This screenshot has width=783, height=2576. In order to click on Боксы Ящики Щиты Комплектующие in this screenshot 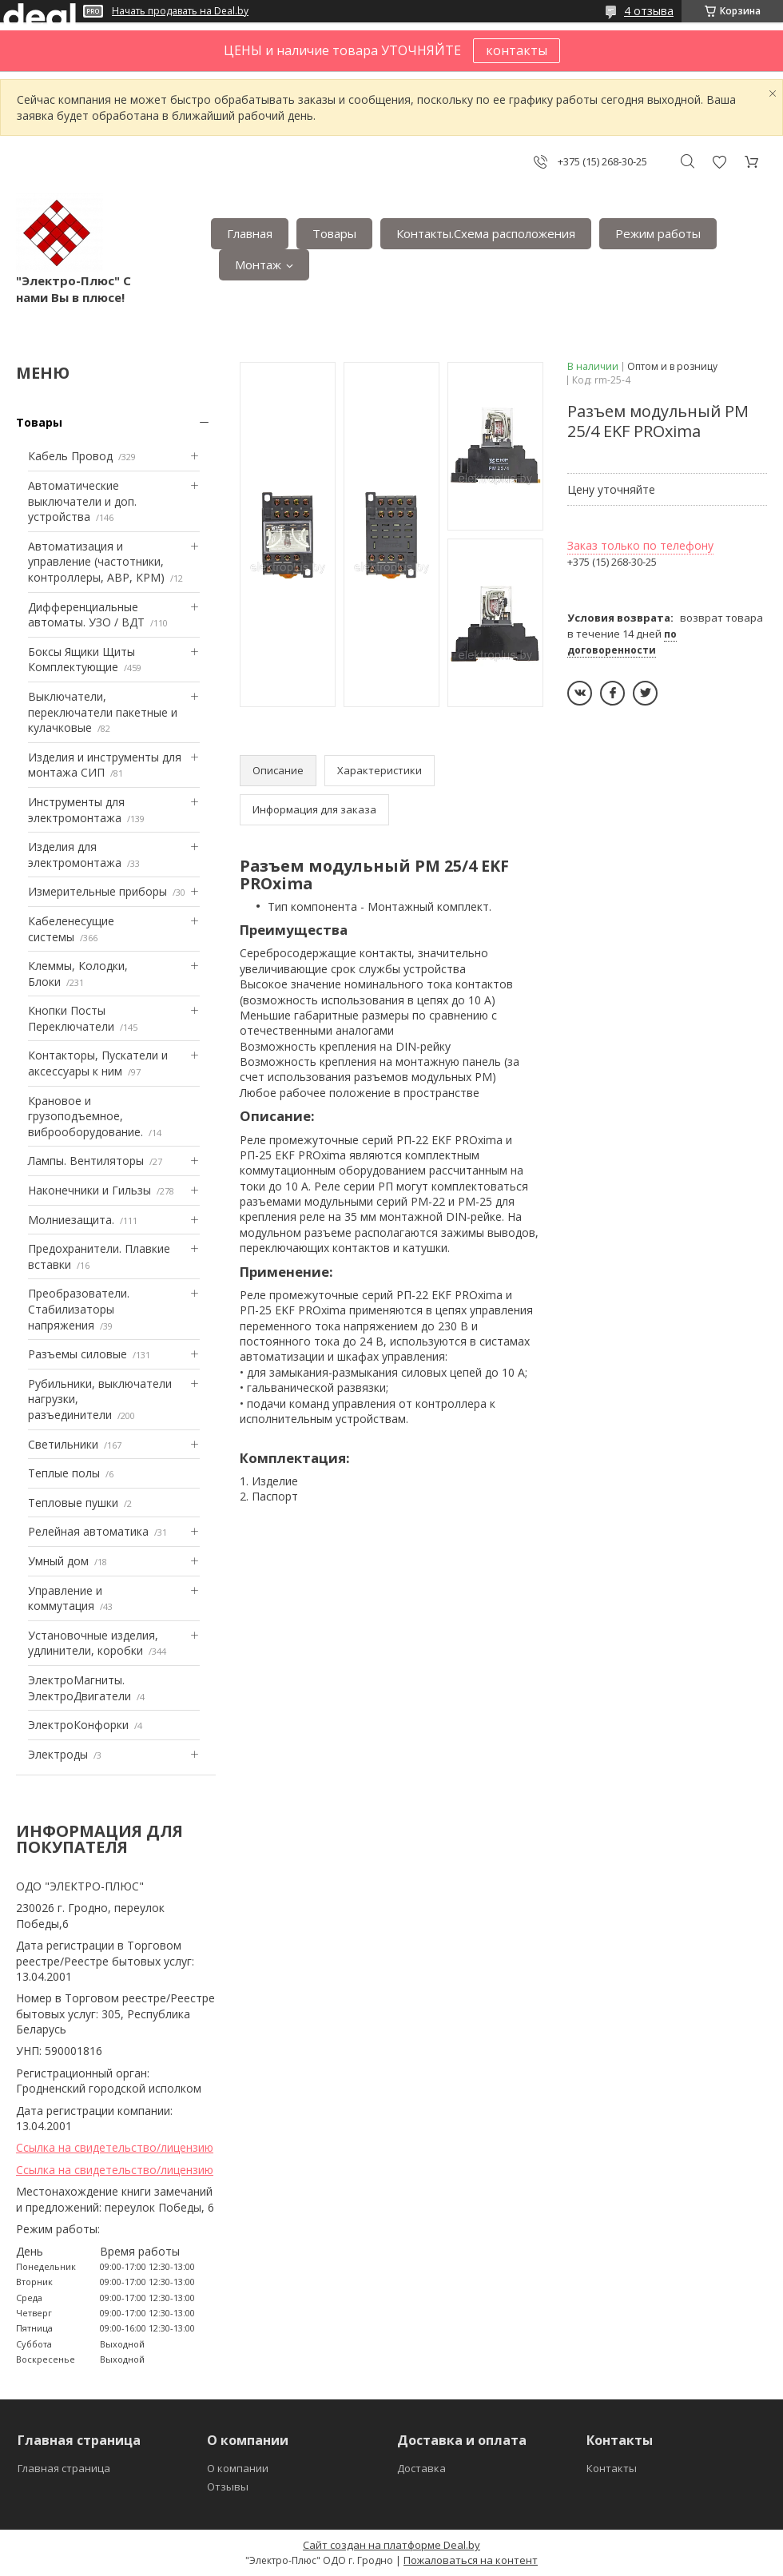, I will do `click(81, 659)`.